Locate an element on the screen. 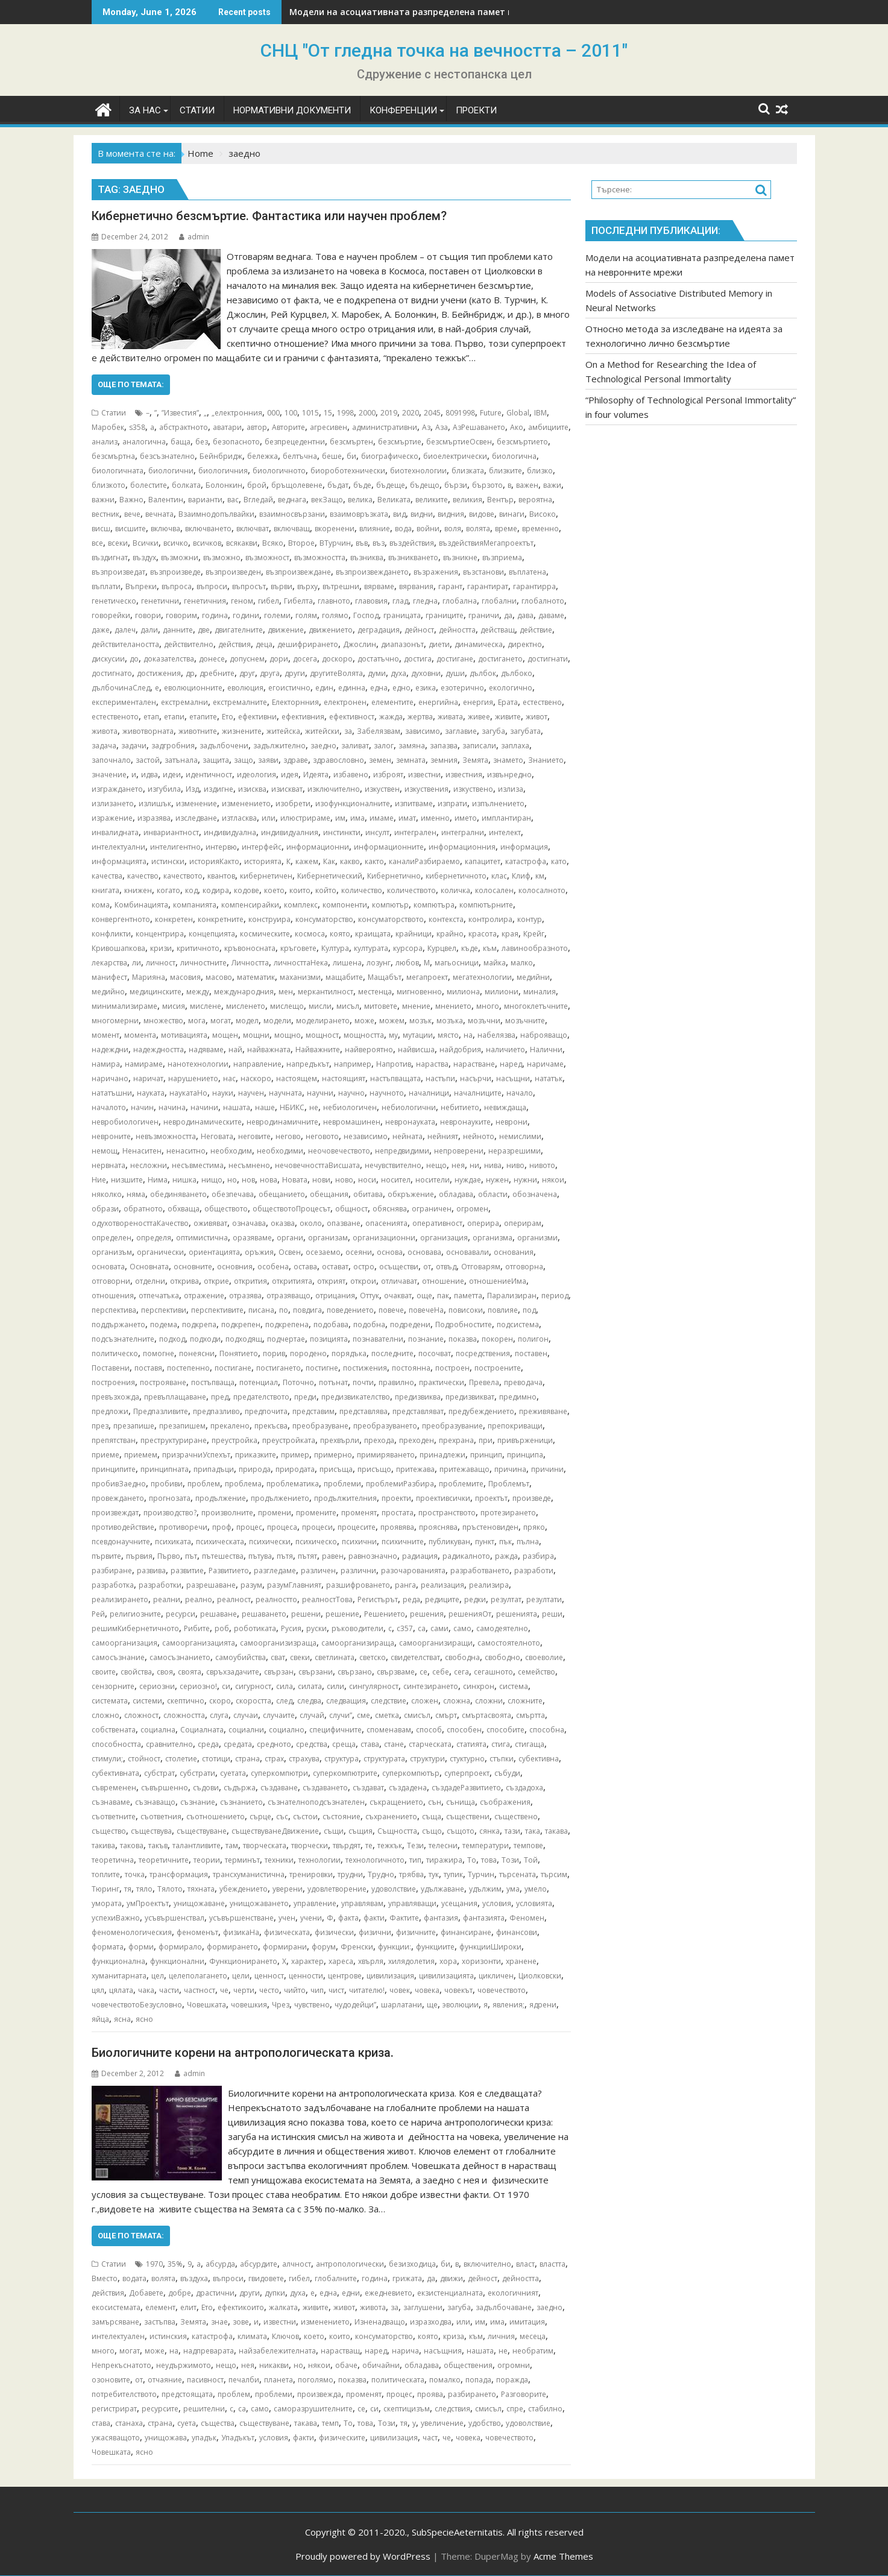  конвергентното is located at coordinates (121, 919).